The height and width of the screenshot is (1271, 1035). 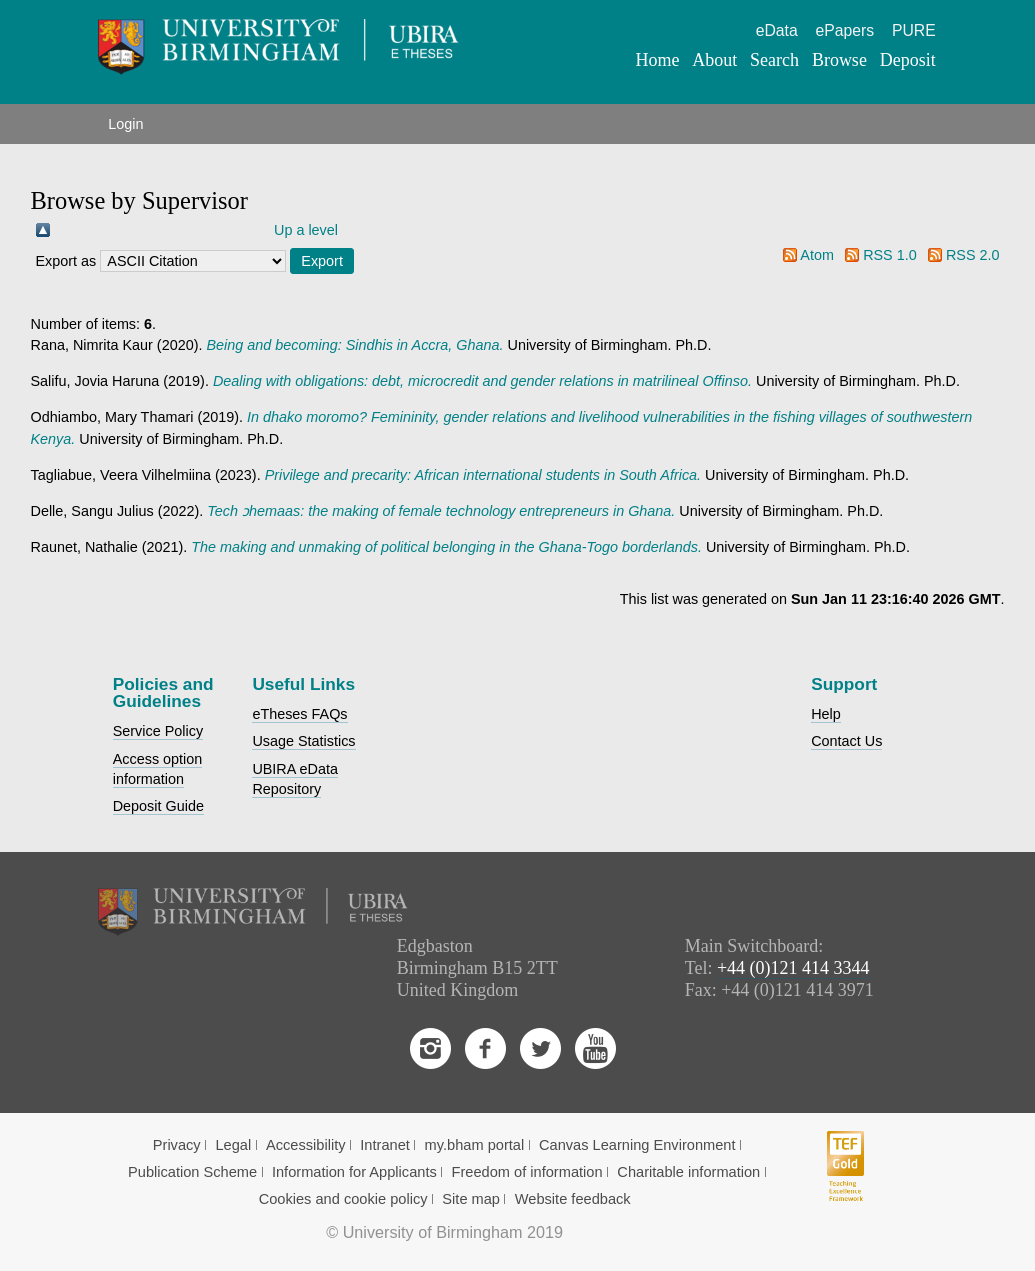 What do you see at coordinates (475, 1145) in the screenshot?
I see `my.bham portal` at bounding box center [475, 1145].